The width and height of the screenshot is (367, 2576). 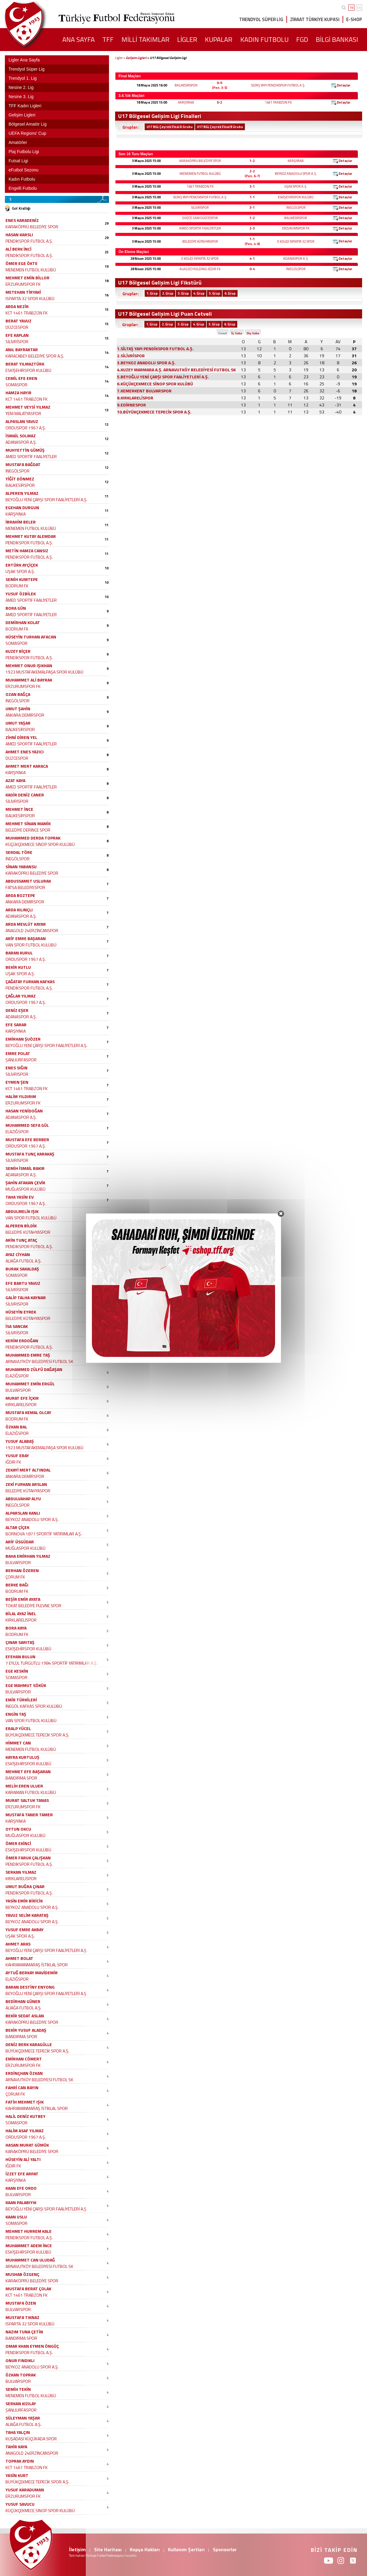 I want to click on SİNAN YABANSU, so click(x=21, y=866).